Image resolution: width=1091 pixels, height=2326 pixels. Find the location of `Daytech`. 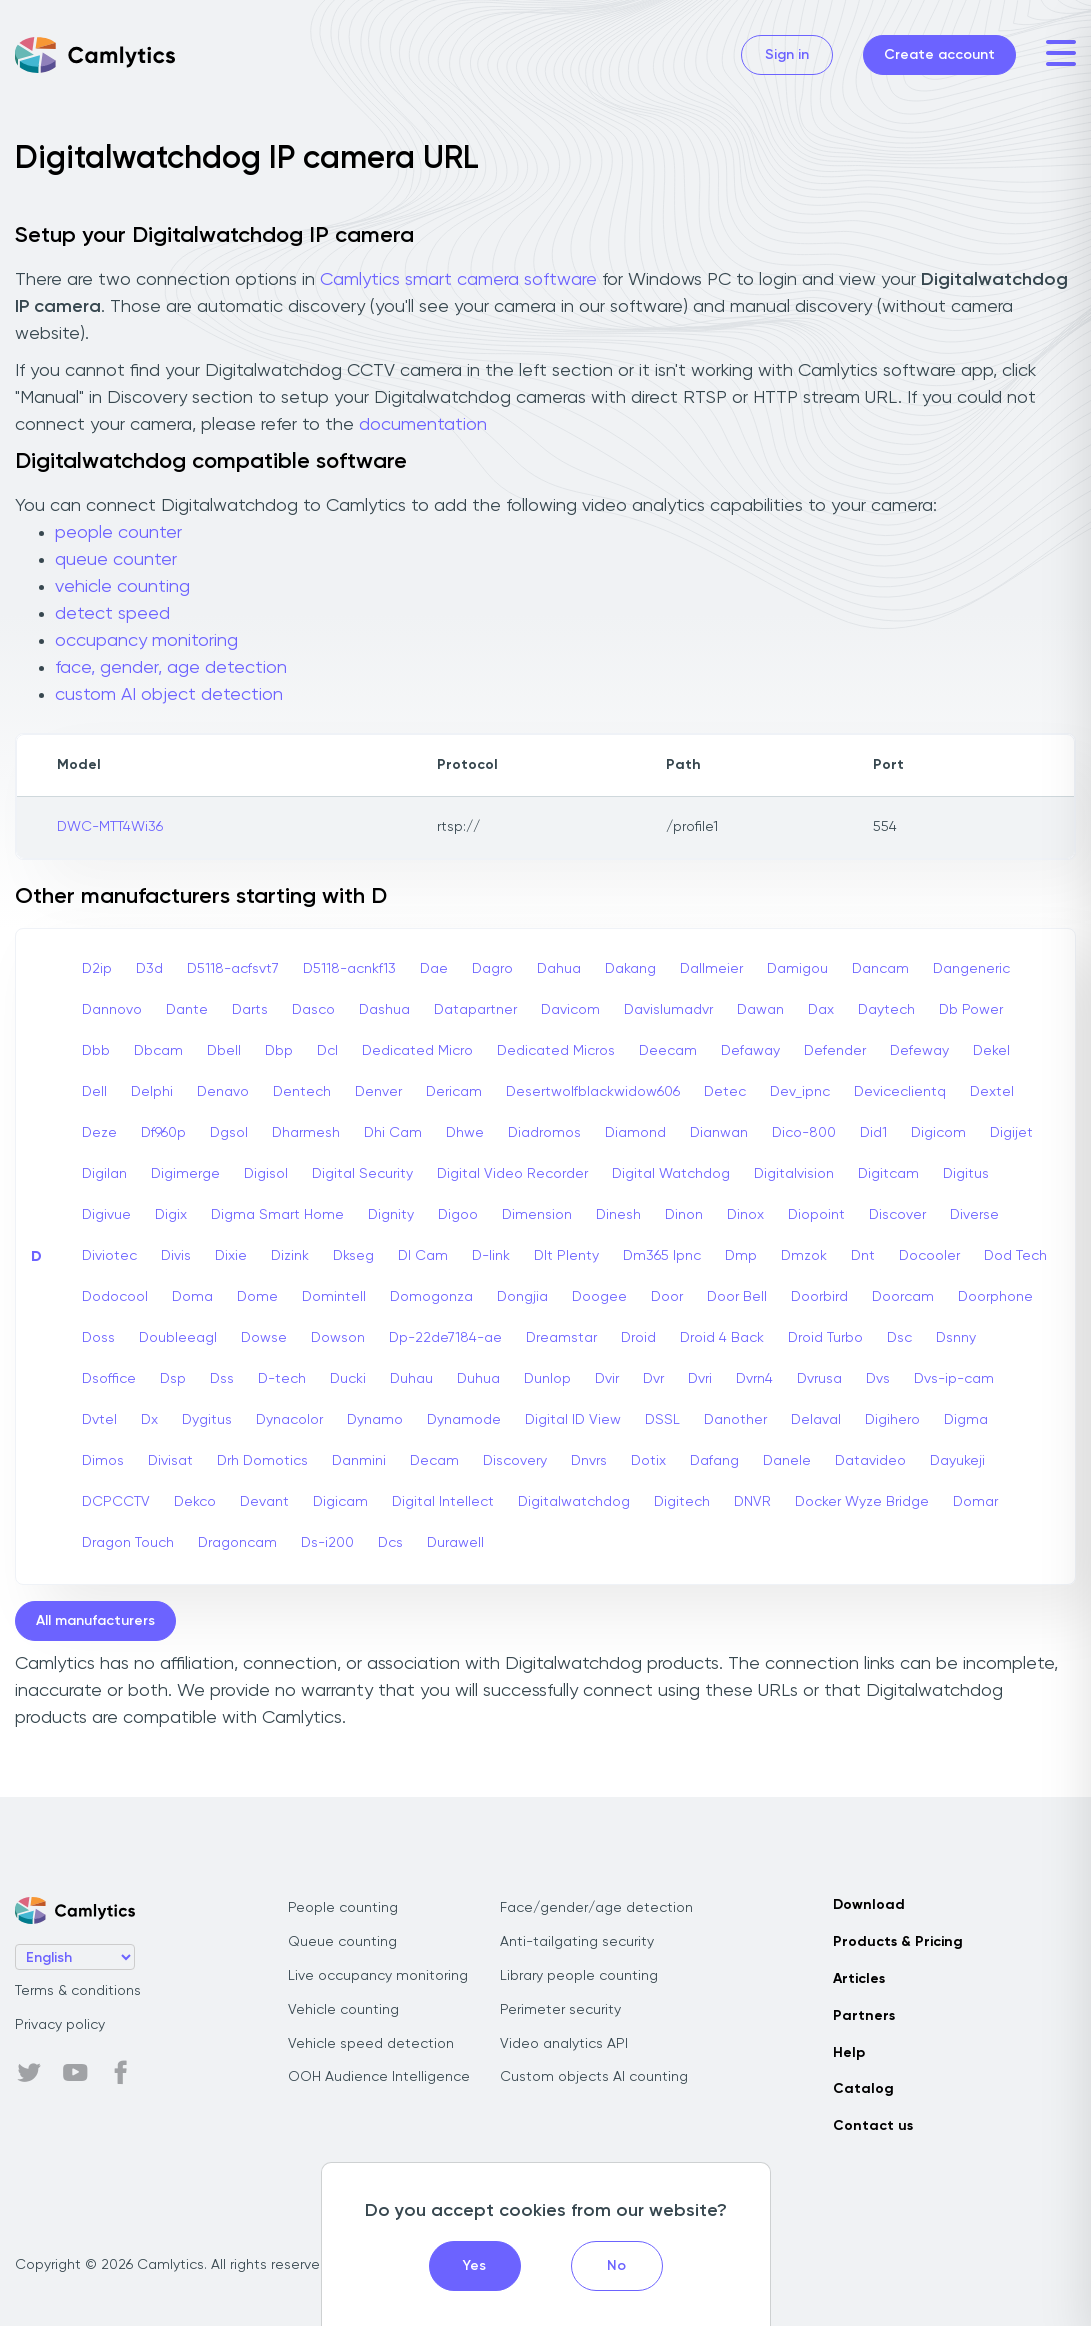

Daytech is located at coordinates (886, 1010).